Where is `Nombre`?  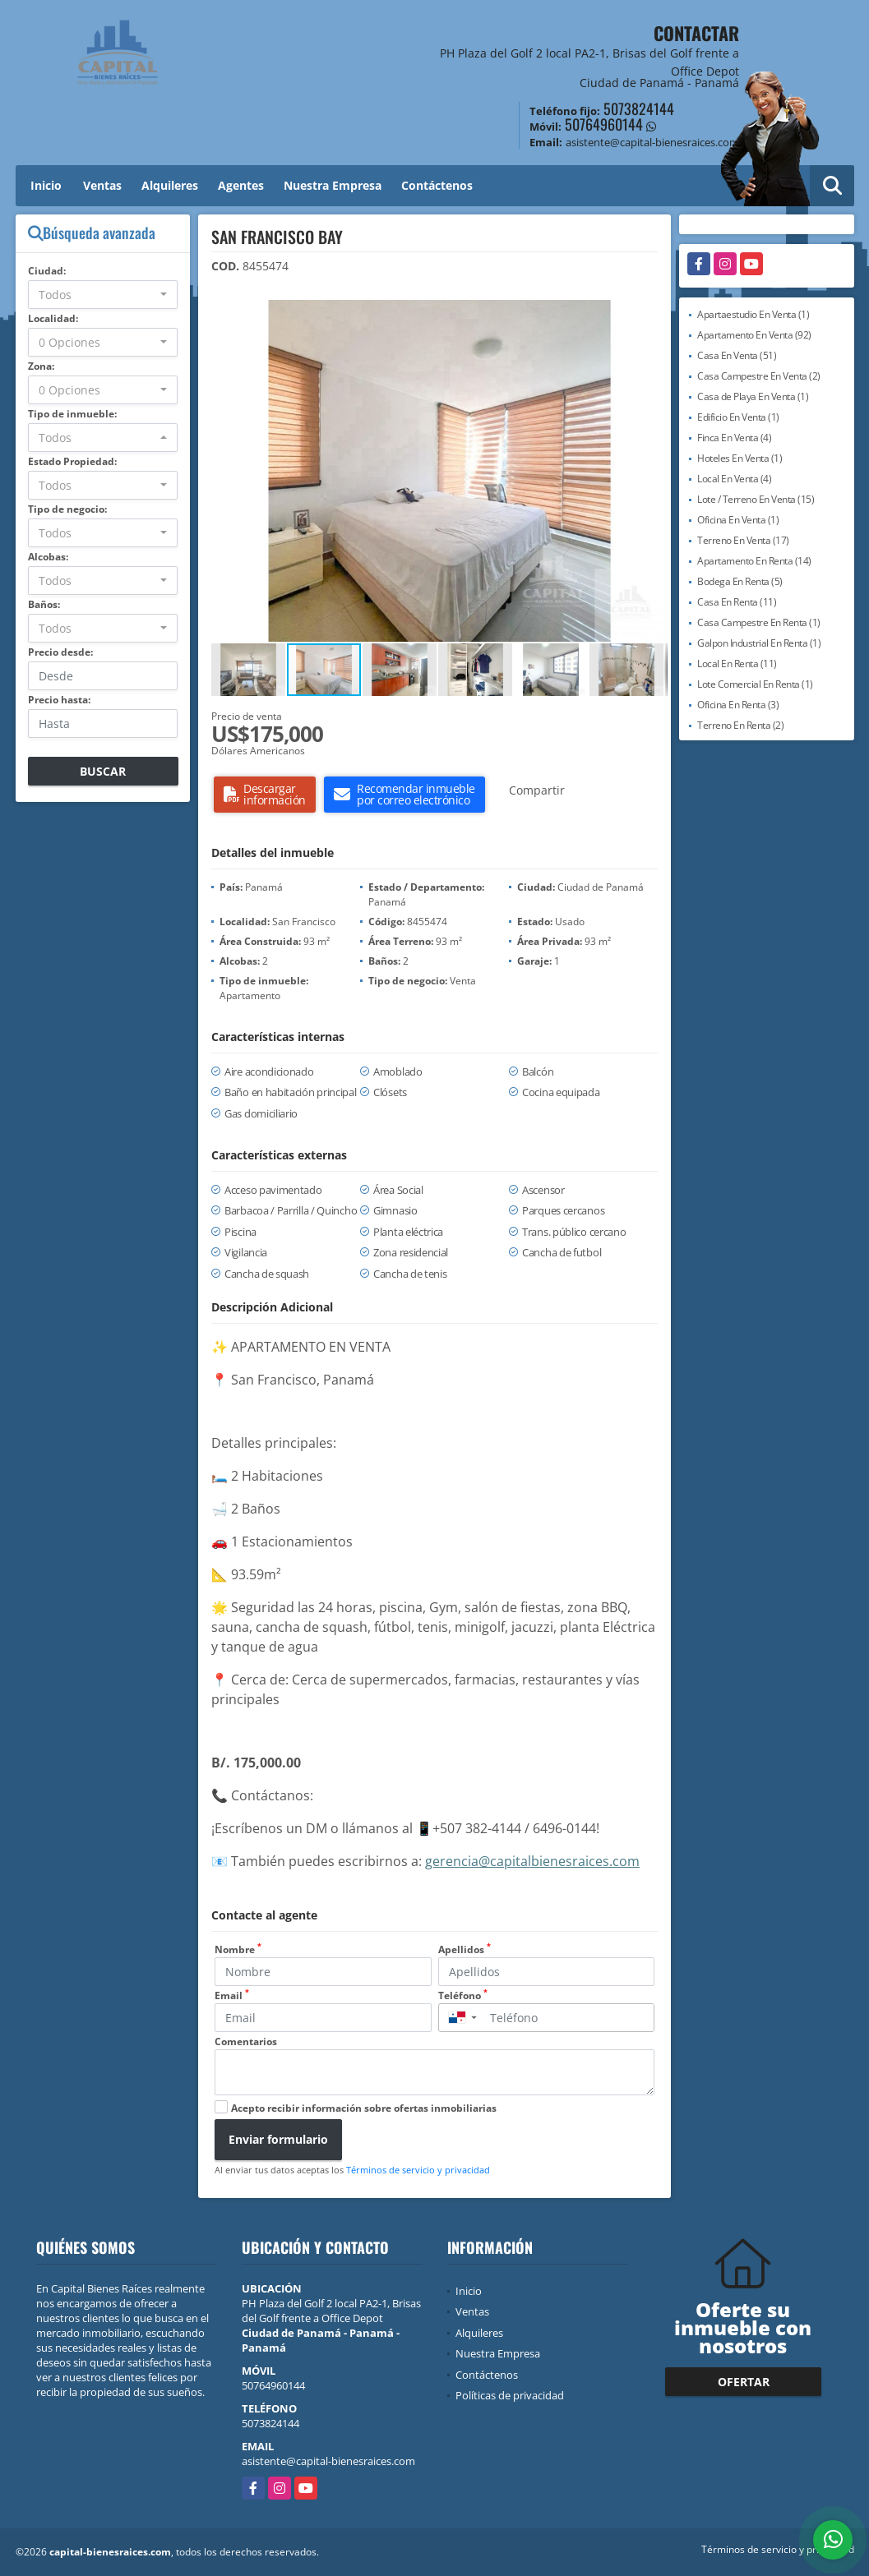 Nombre is located at coordinates (238, 1949).